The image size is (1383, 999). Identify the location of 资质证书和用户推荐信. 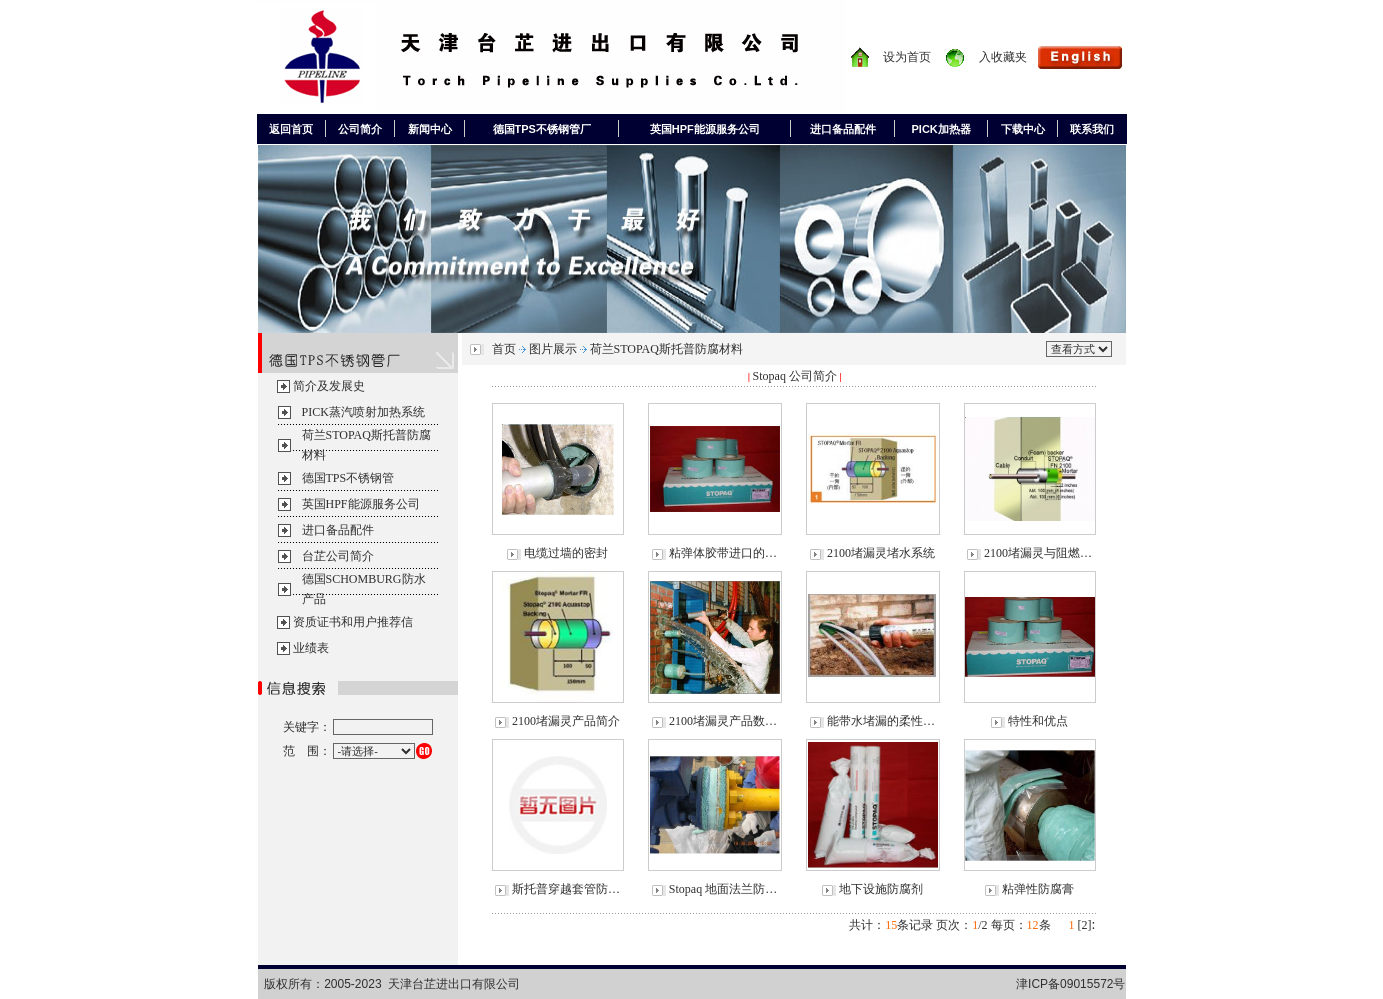
(353, 622).